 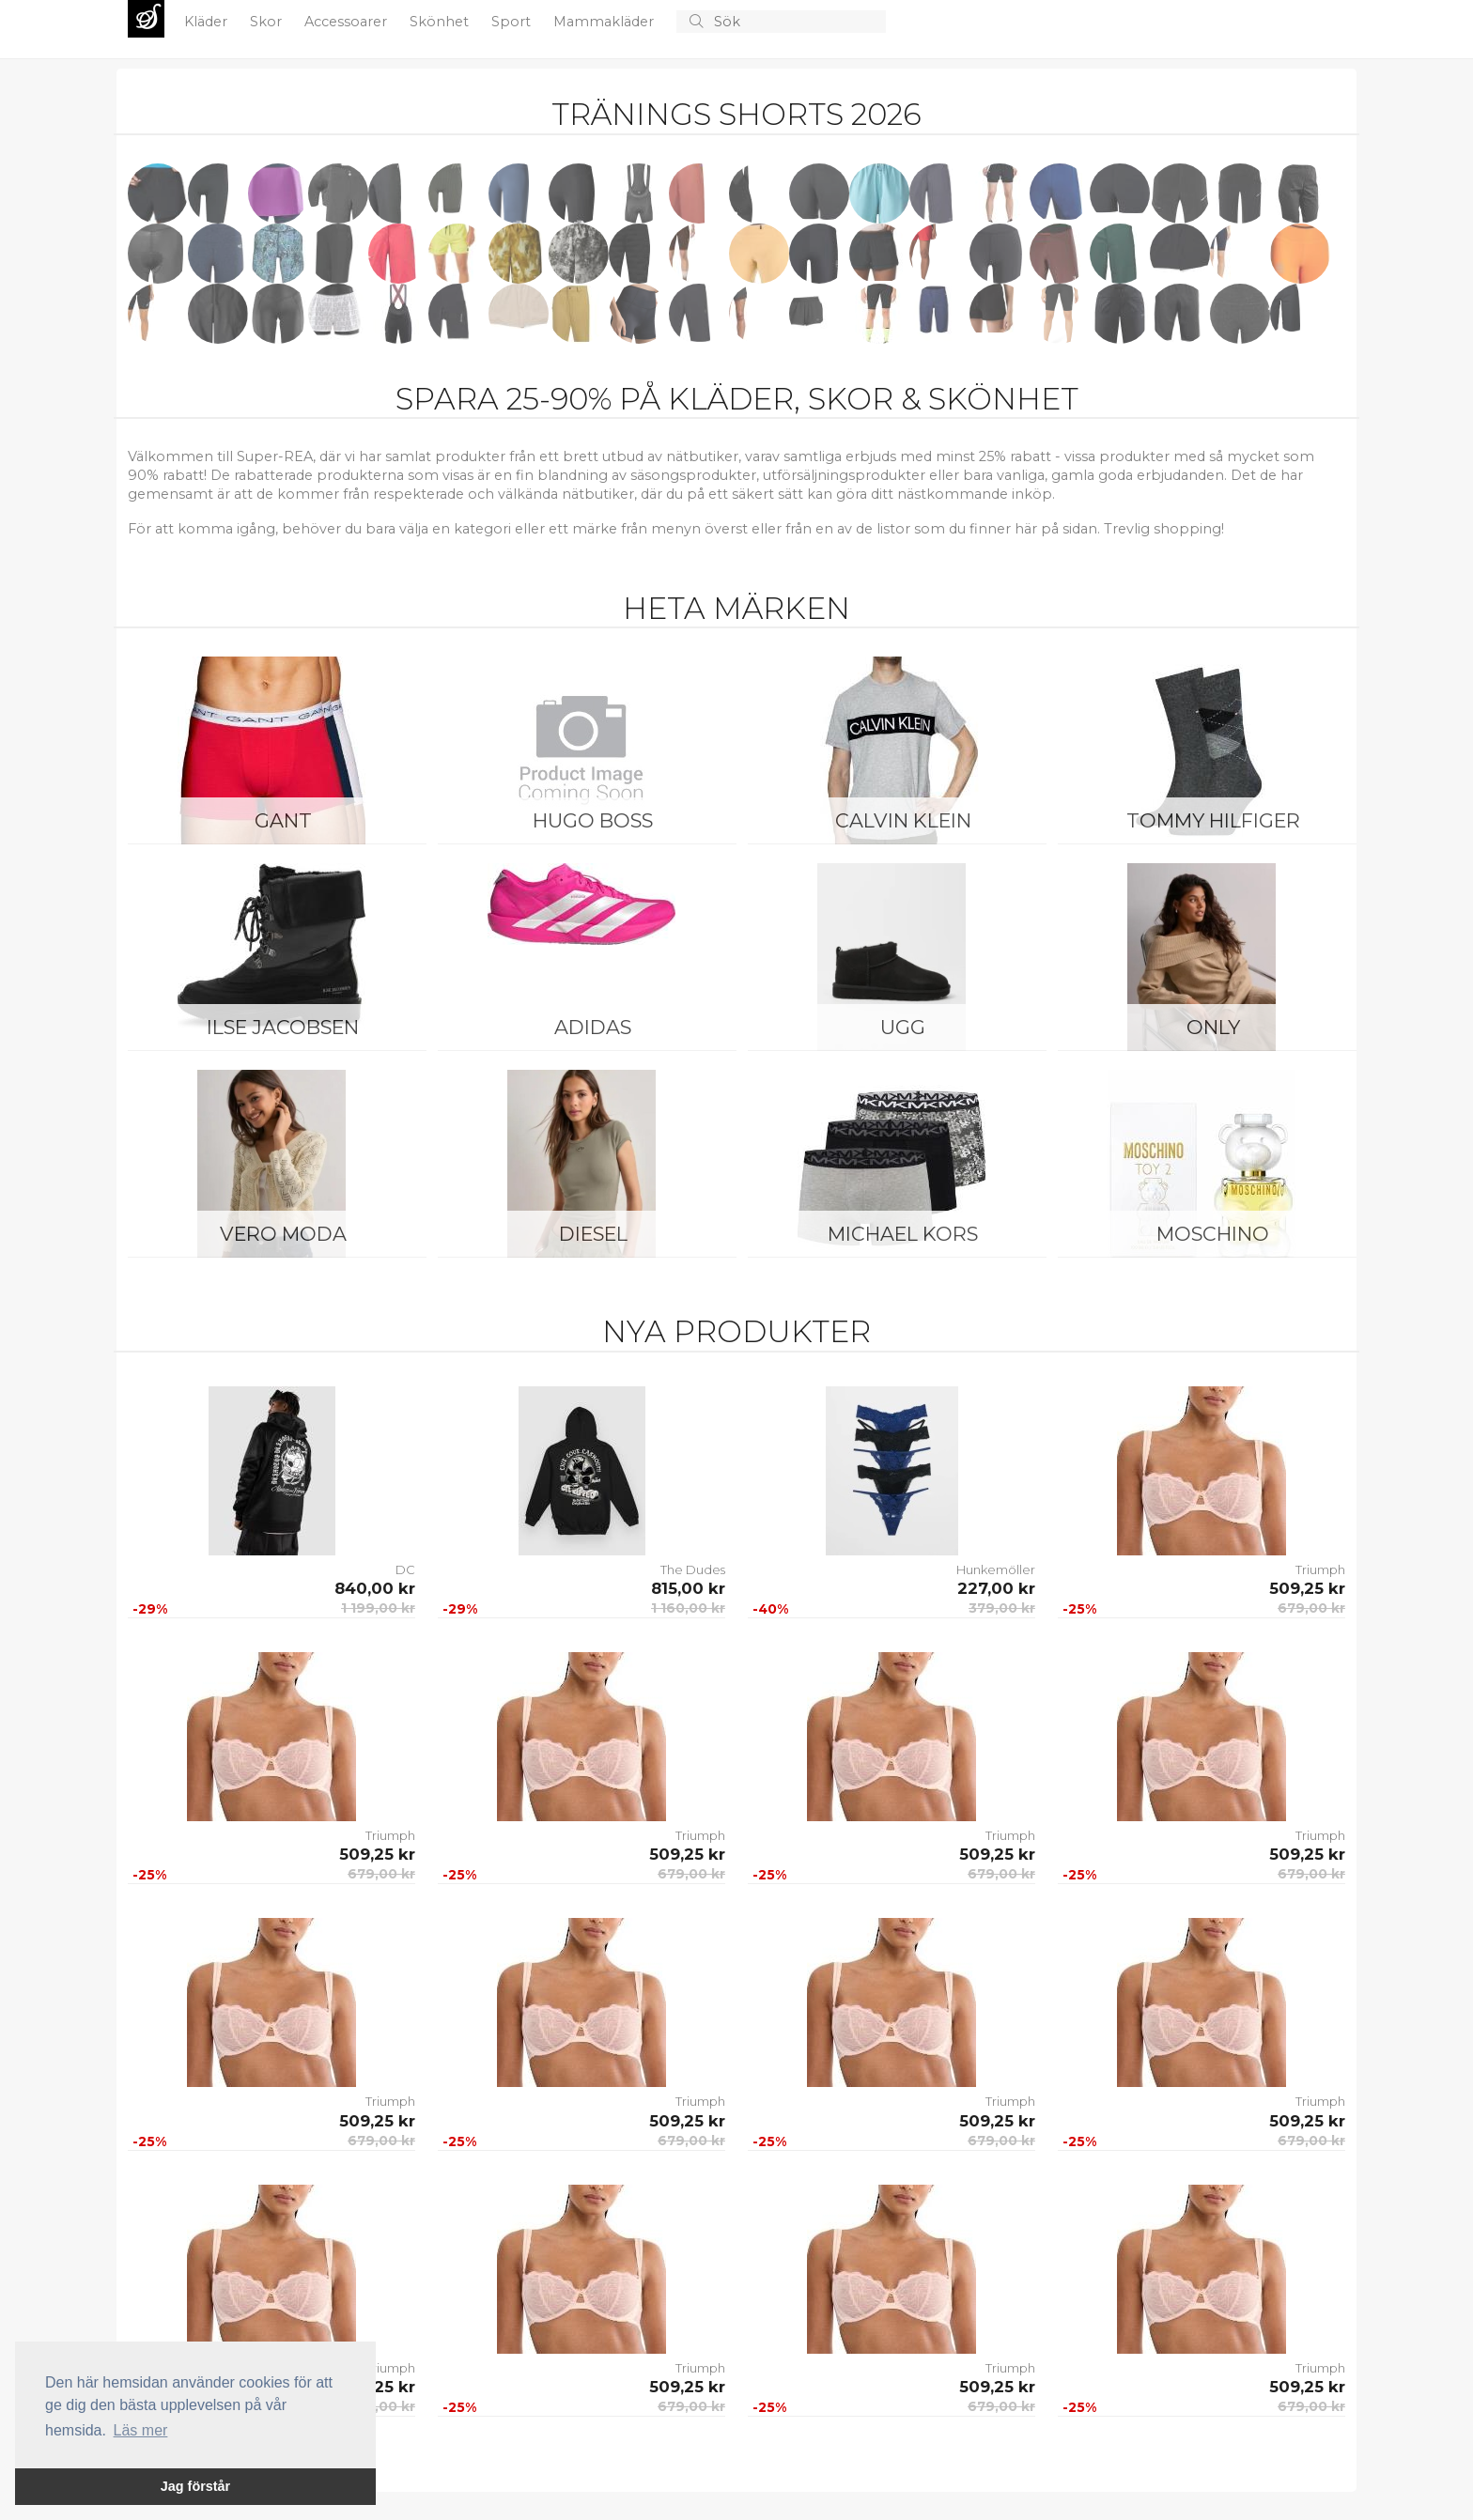 I want to click on 679,00 kr, so click(x=1311, y=1608).